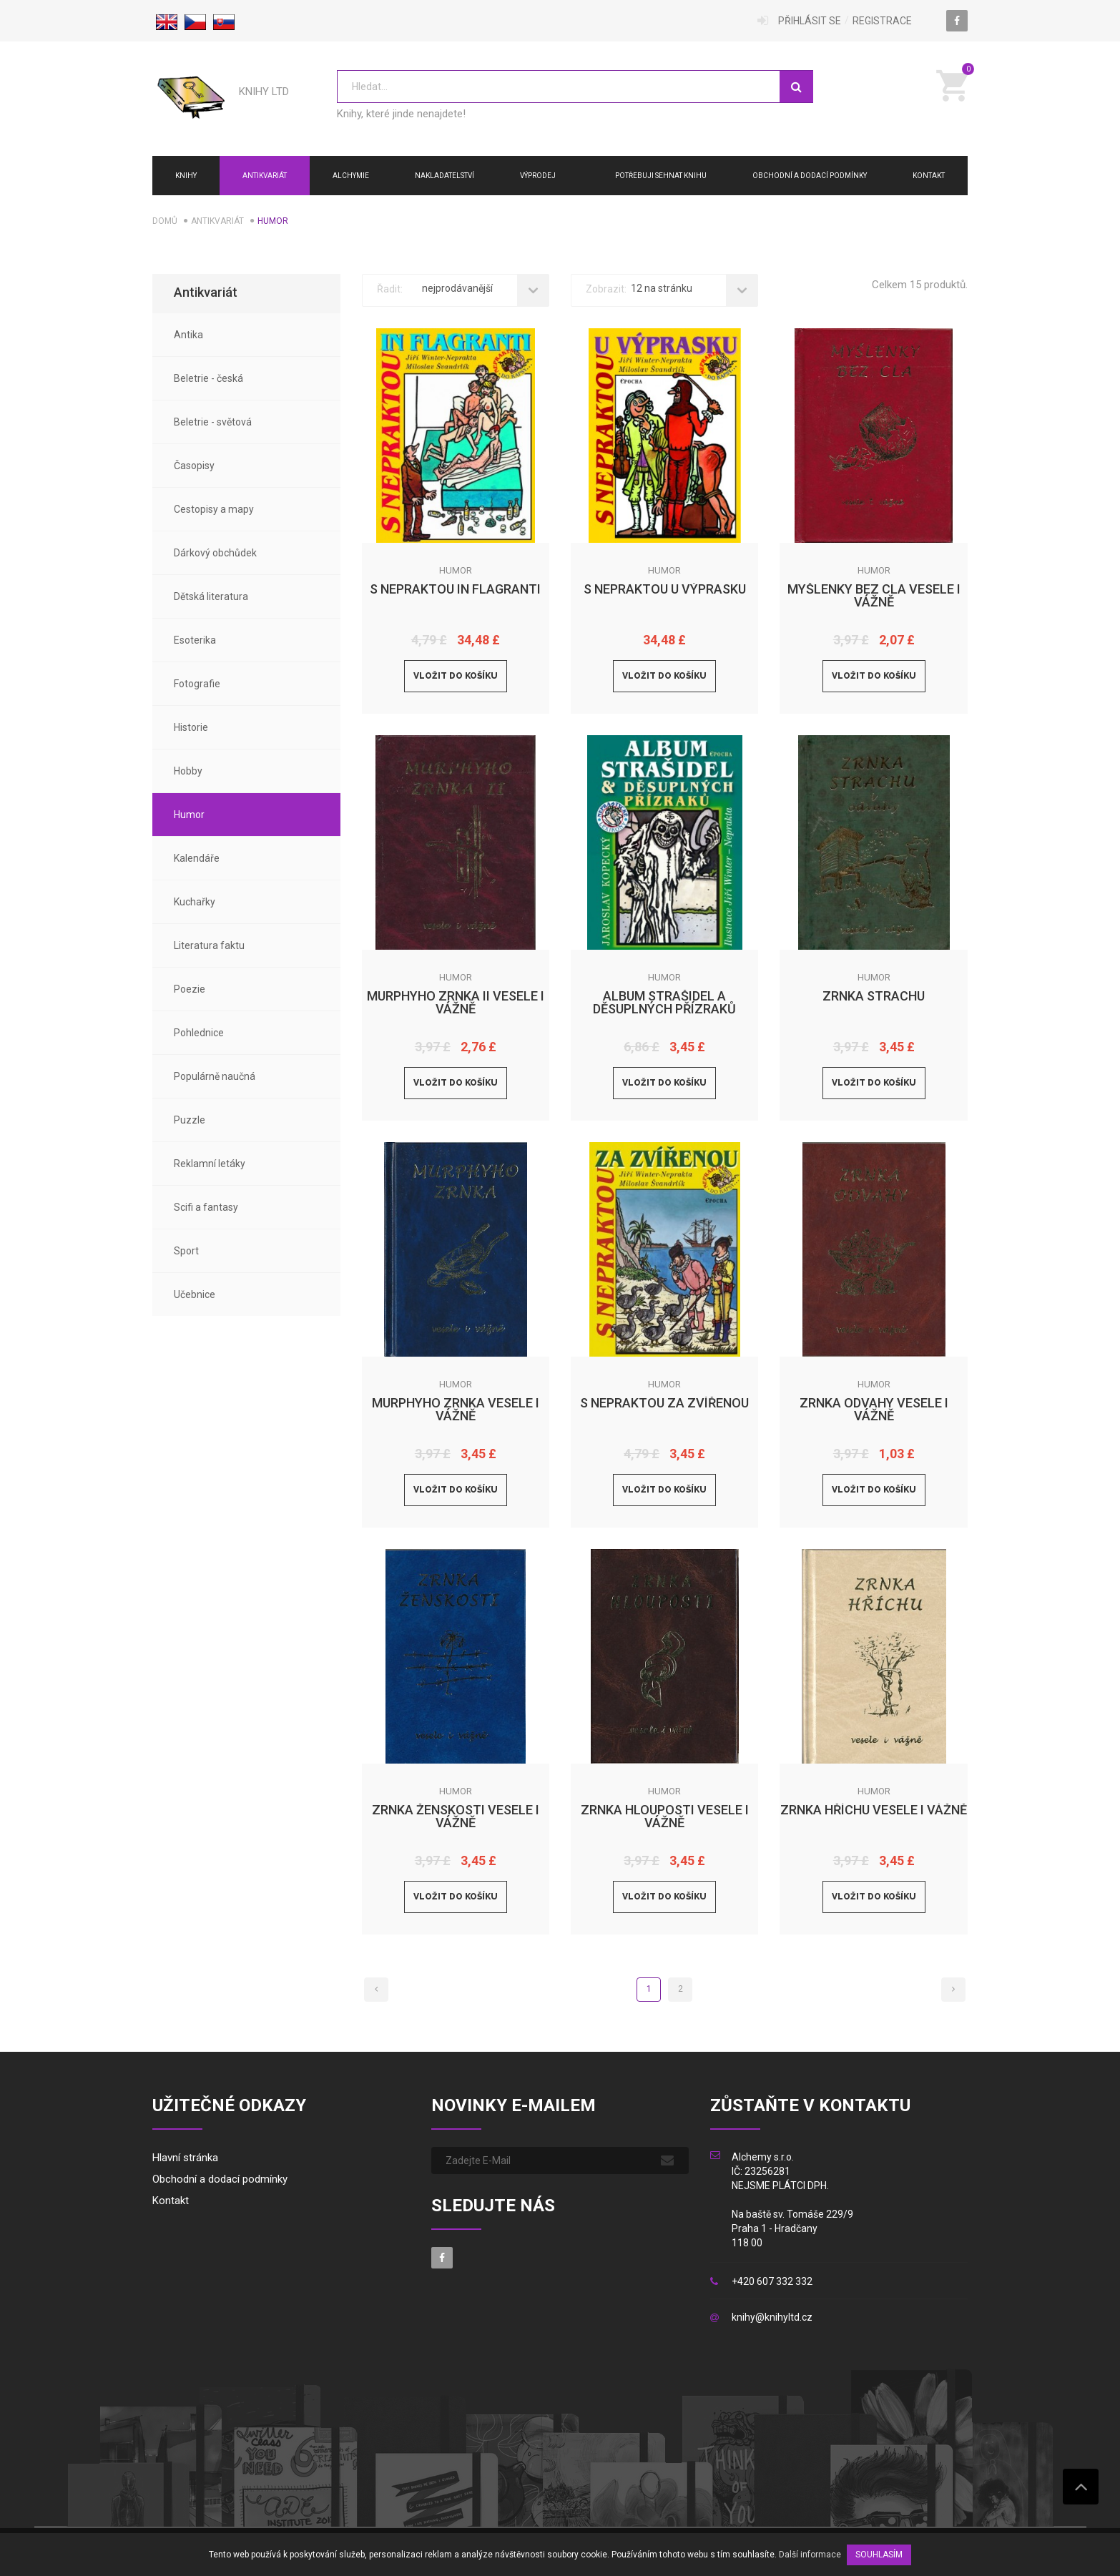  I want to click on Kuchařky, so click(194, 902).